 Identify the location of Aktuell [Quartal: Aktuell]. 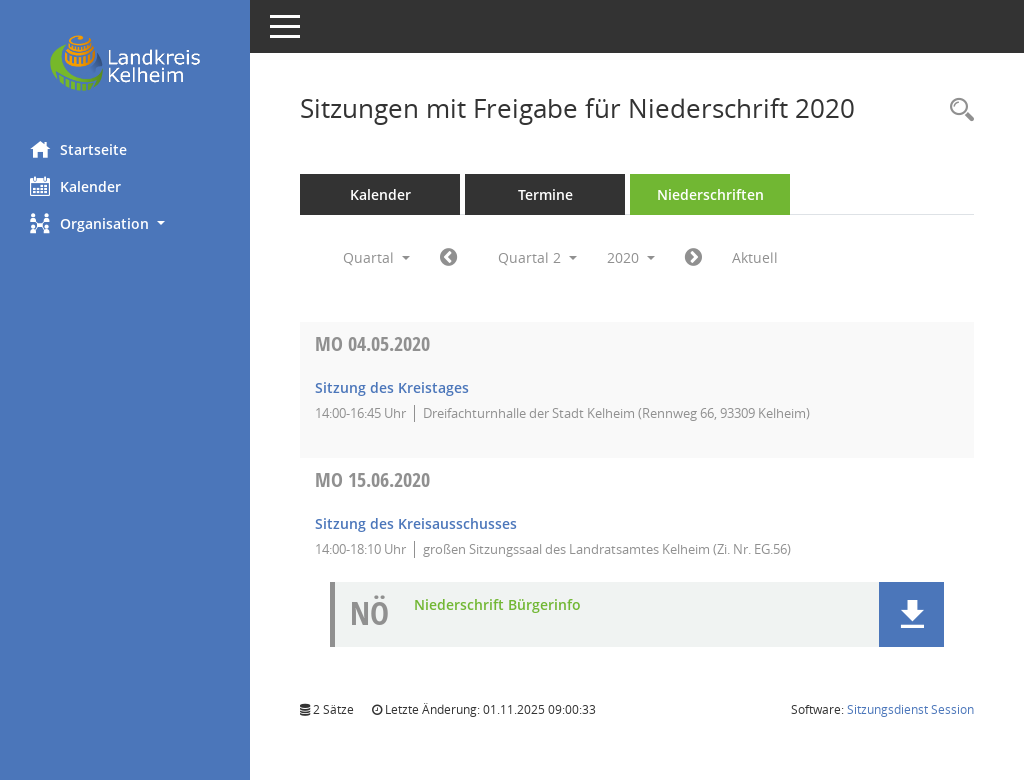
(755, 257).